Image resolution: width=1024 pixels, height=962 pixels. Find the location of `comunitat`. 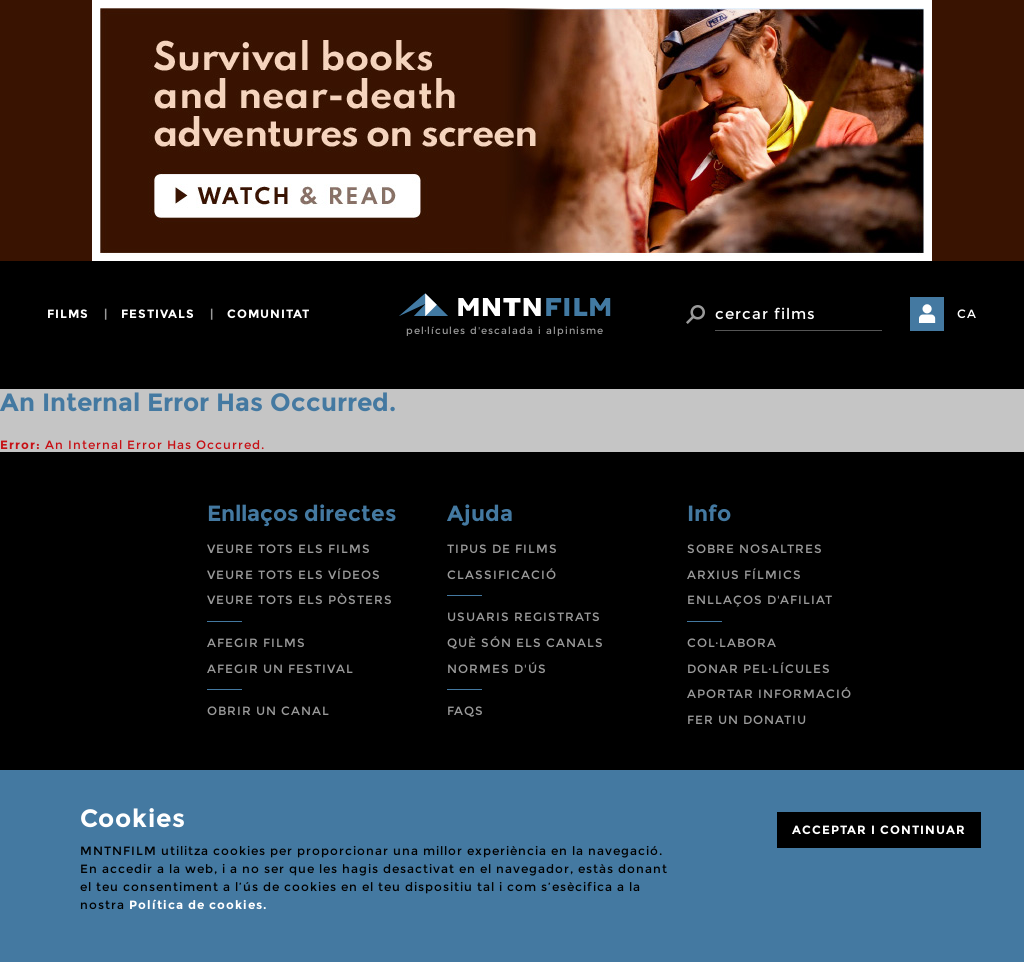

comunitat is located at coordinates (268, 313).